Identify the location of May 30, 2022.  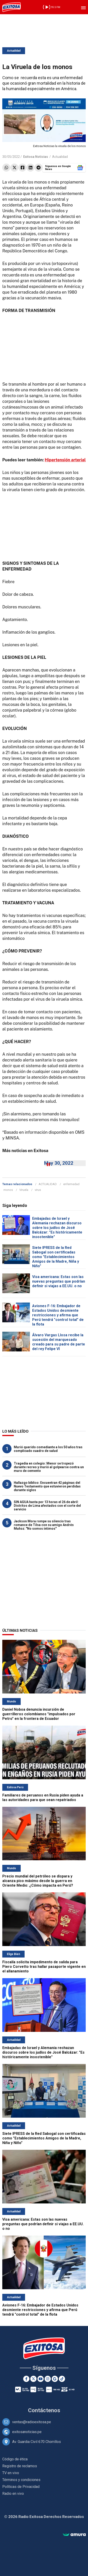
(58, 1163).